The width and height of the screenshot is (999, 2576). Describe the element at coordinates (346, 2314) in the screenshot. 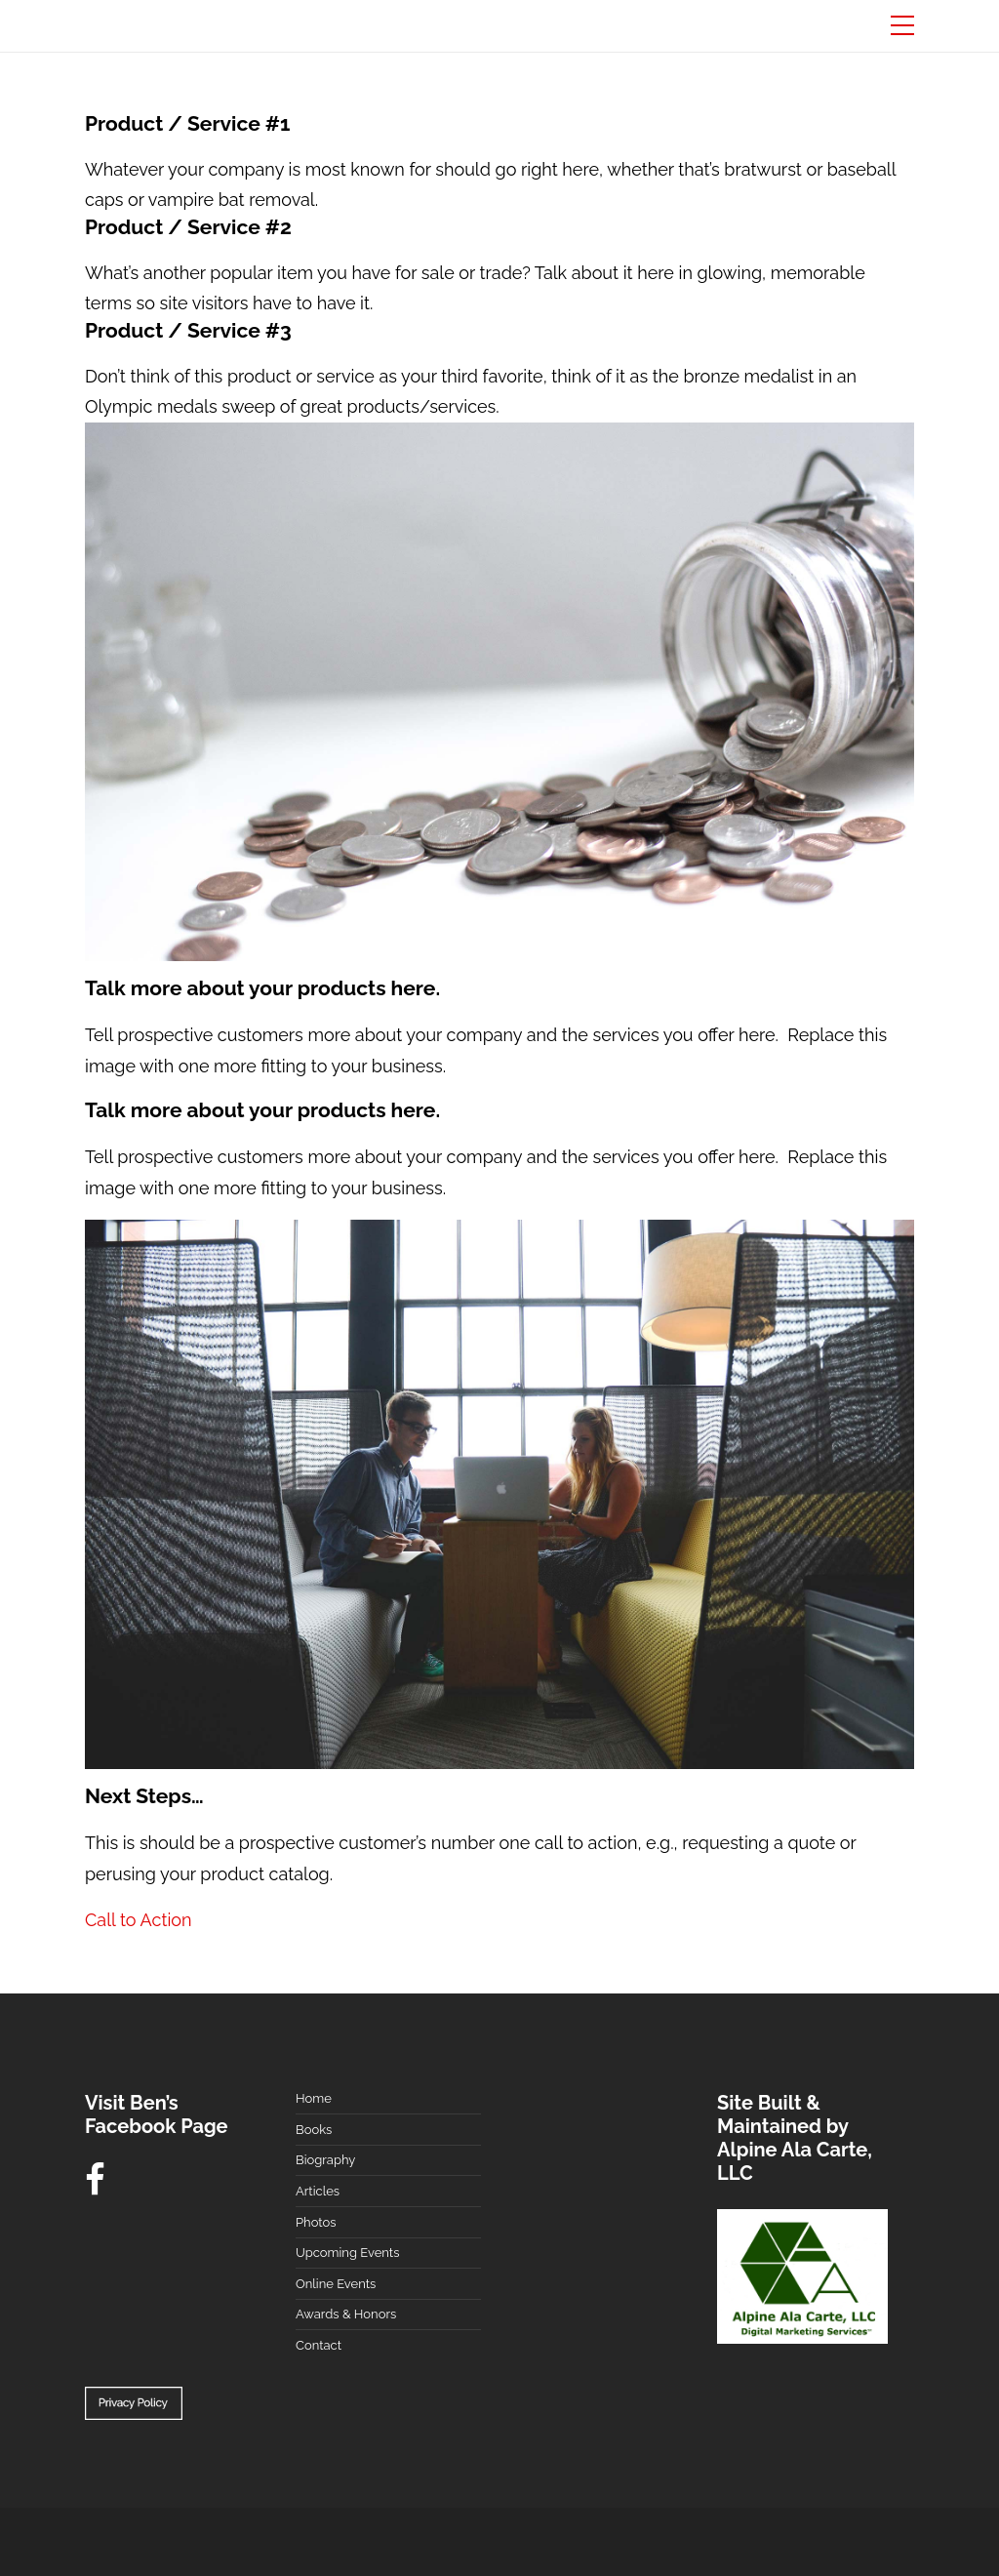

I see `Awards & Honors` at that location.